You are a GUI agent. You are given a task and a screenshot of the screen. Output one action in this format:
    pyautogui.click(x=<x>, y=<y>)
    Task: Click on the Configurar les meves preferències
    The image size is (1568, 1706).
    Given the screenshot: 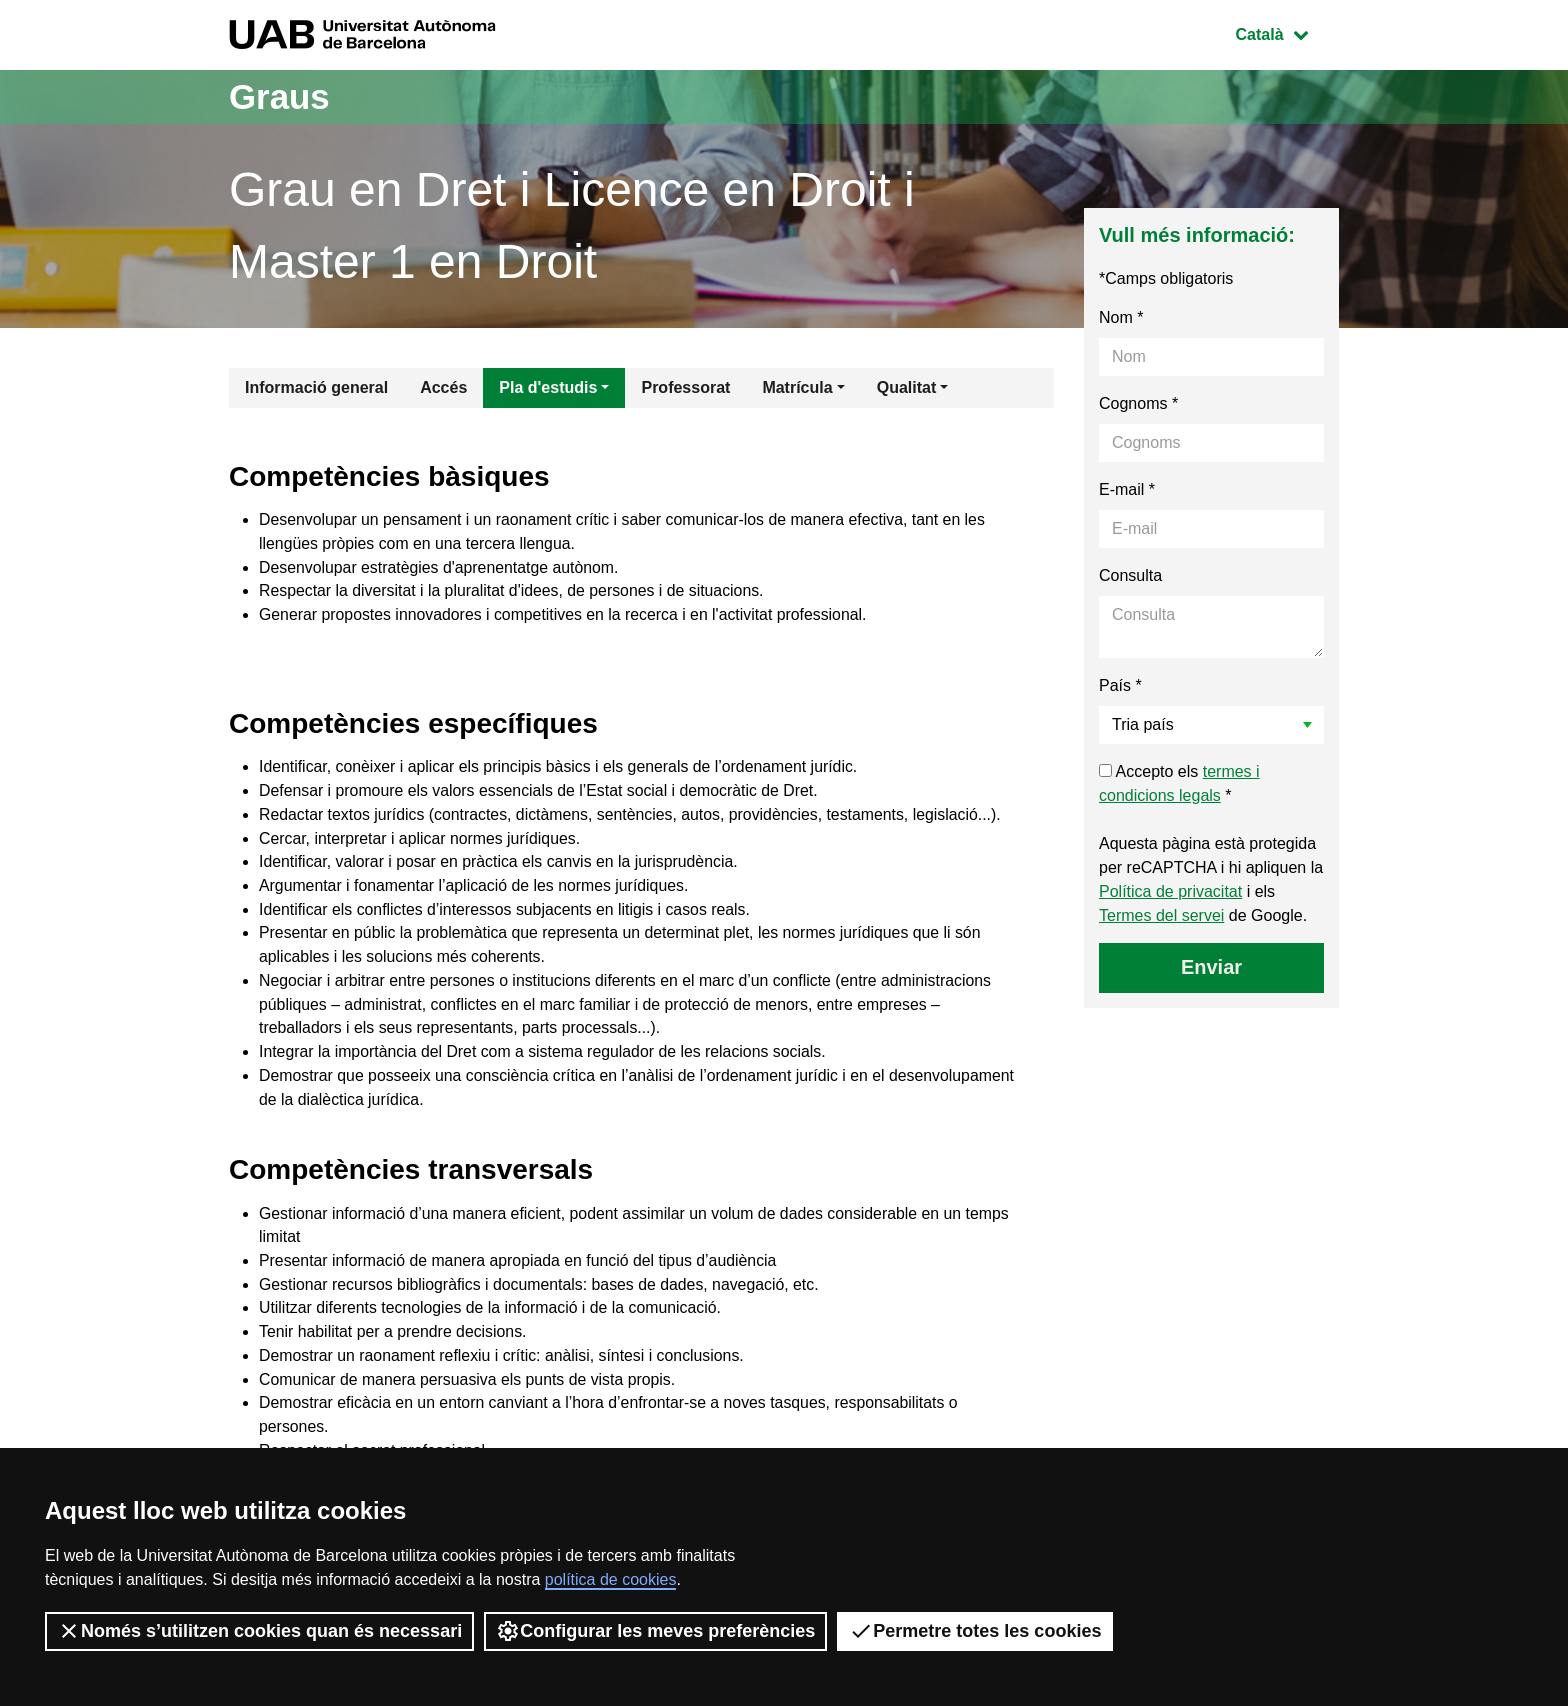 What is the action you would take?
    pyautogui.click(x=655, y=1631)
    